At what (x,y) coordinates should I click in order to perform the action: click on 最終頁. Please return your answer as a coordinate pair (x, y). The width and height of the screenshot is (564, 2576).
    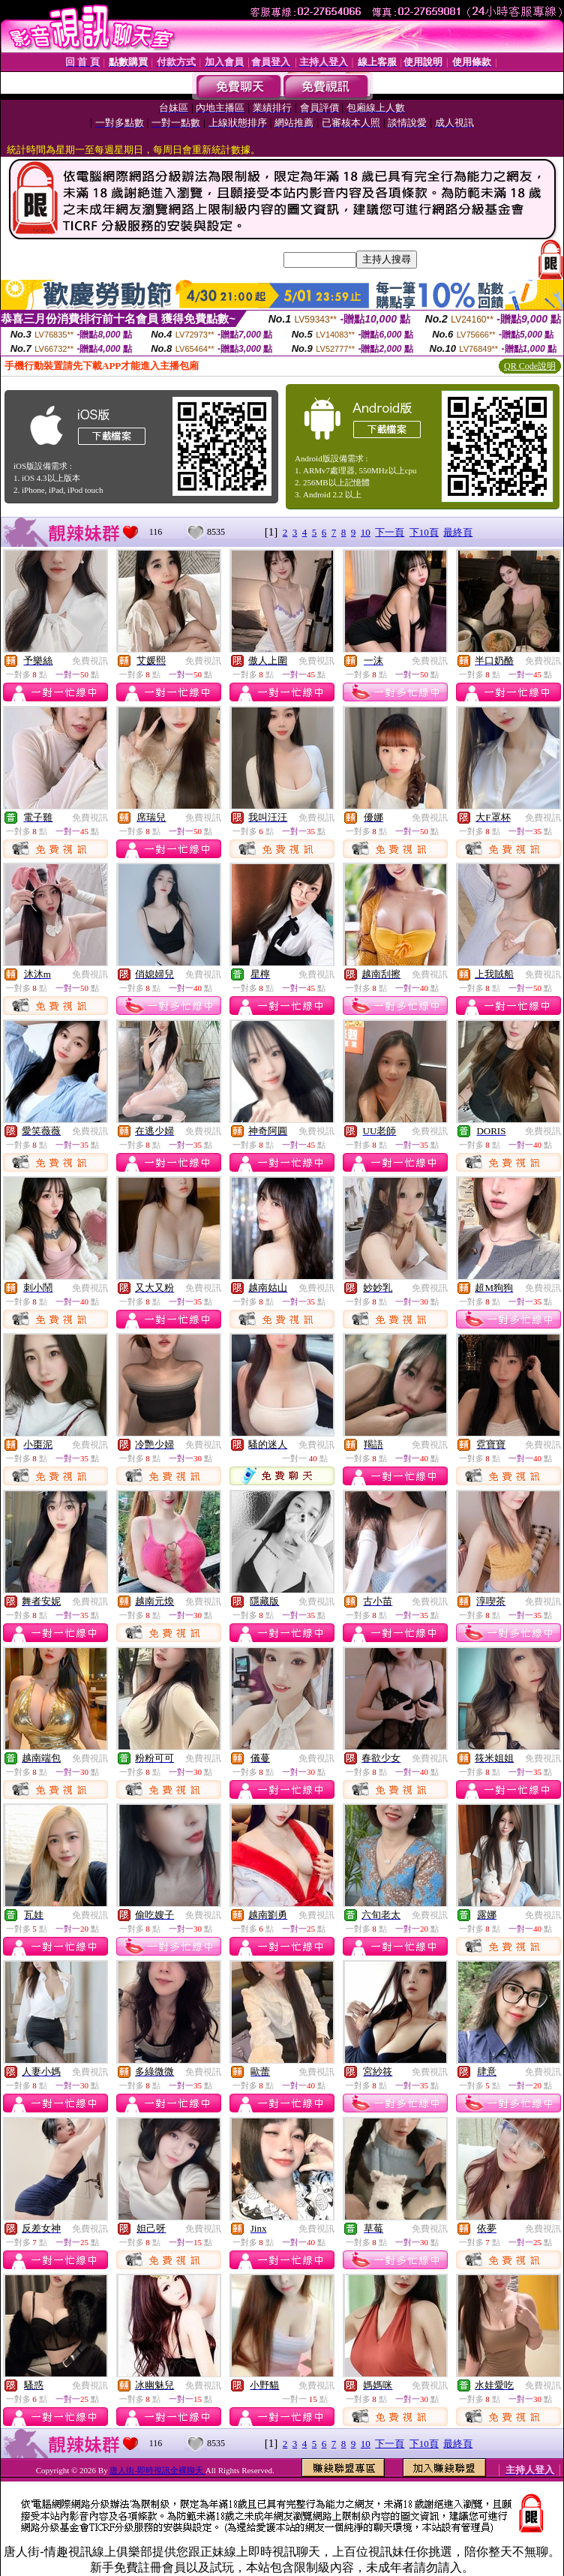
    Looking at the image, I should click on (457, 532).